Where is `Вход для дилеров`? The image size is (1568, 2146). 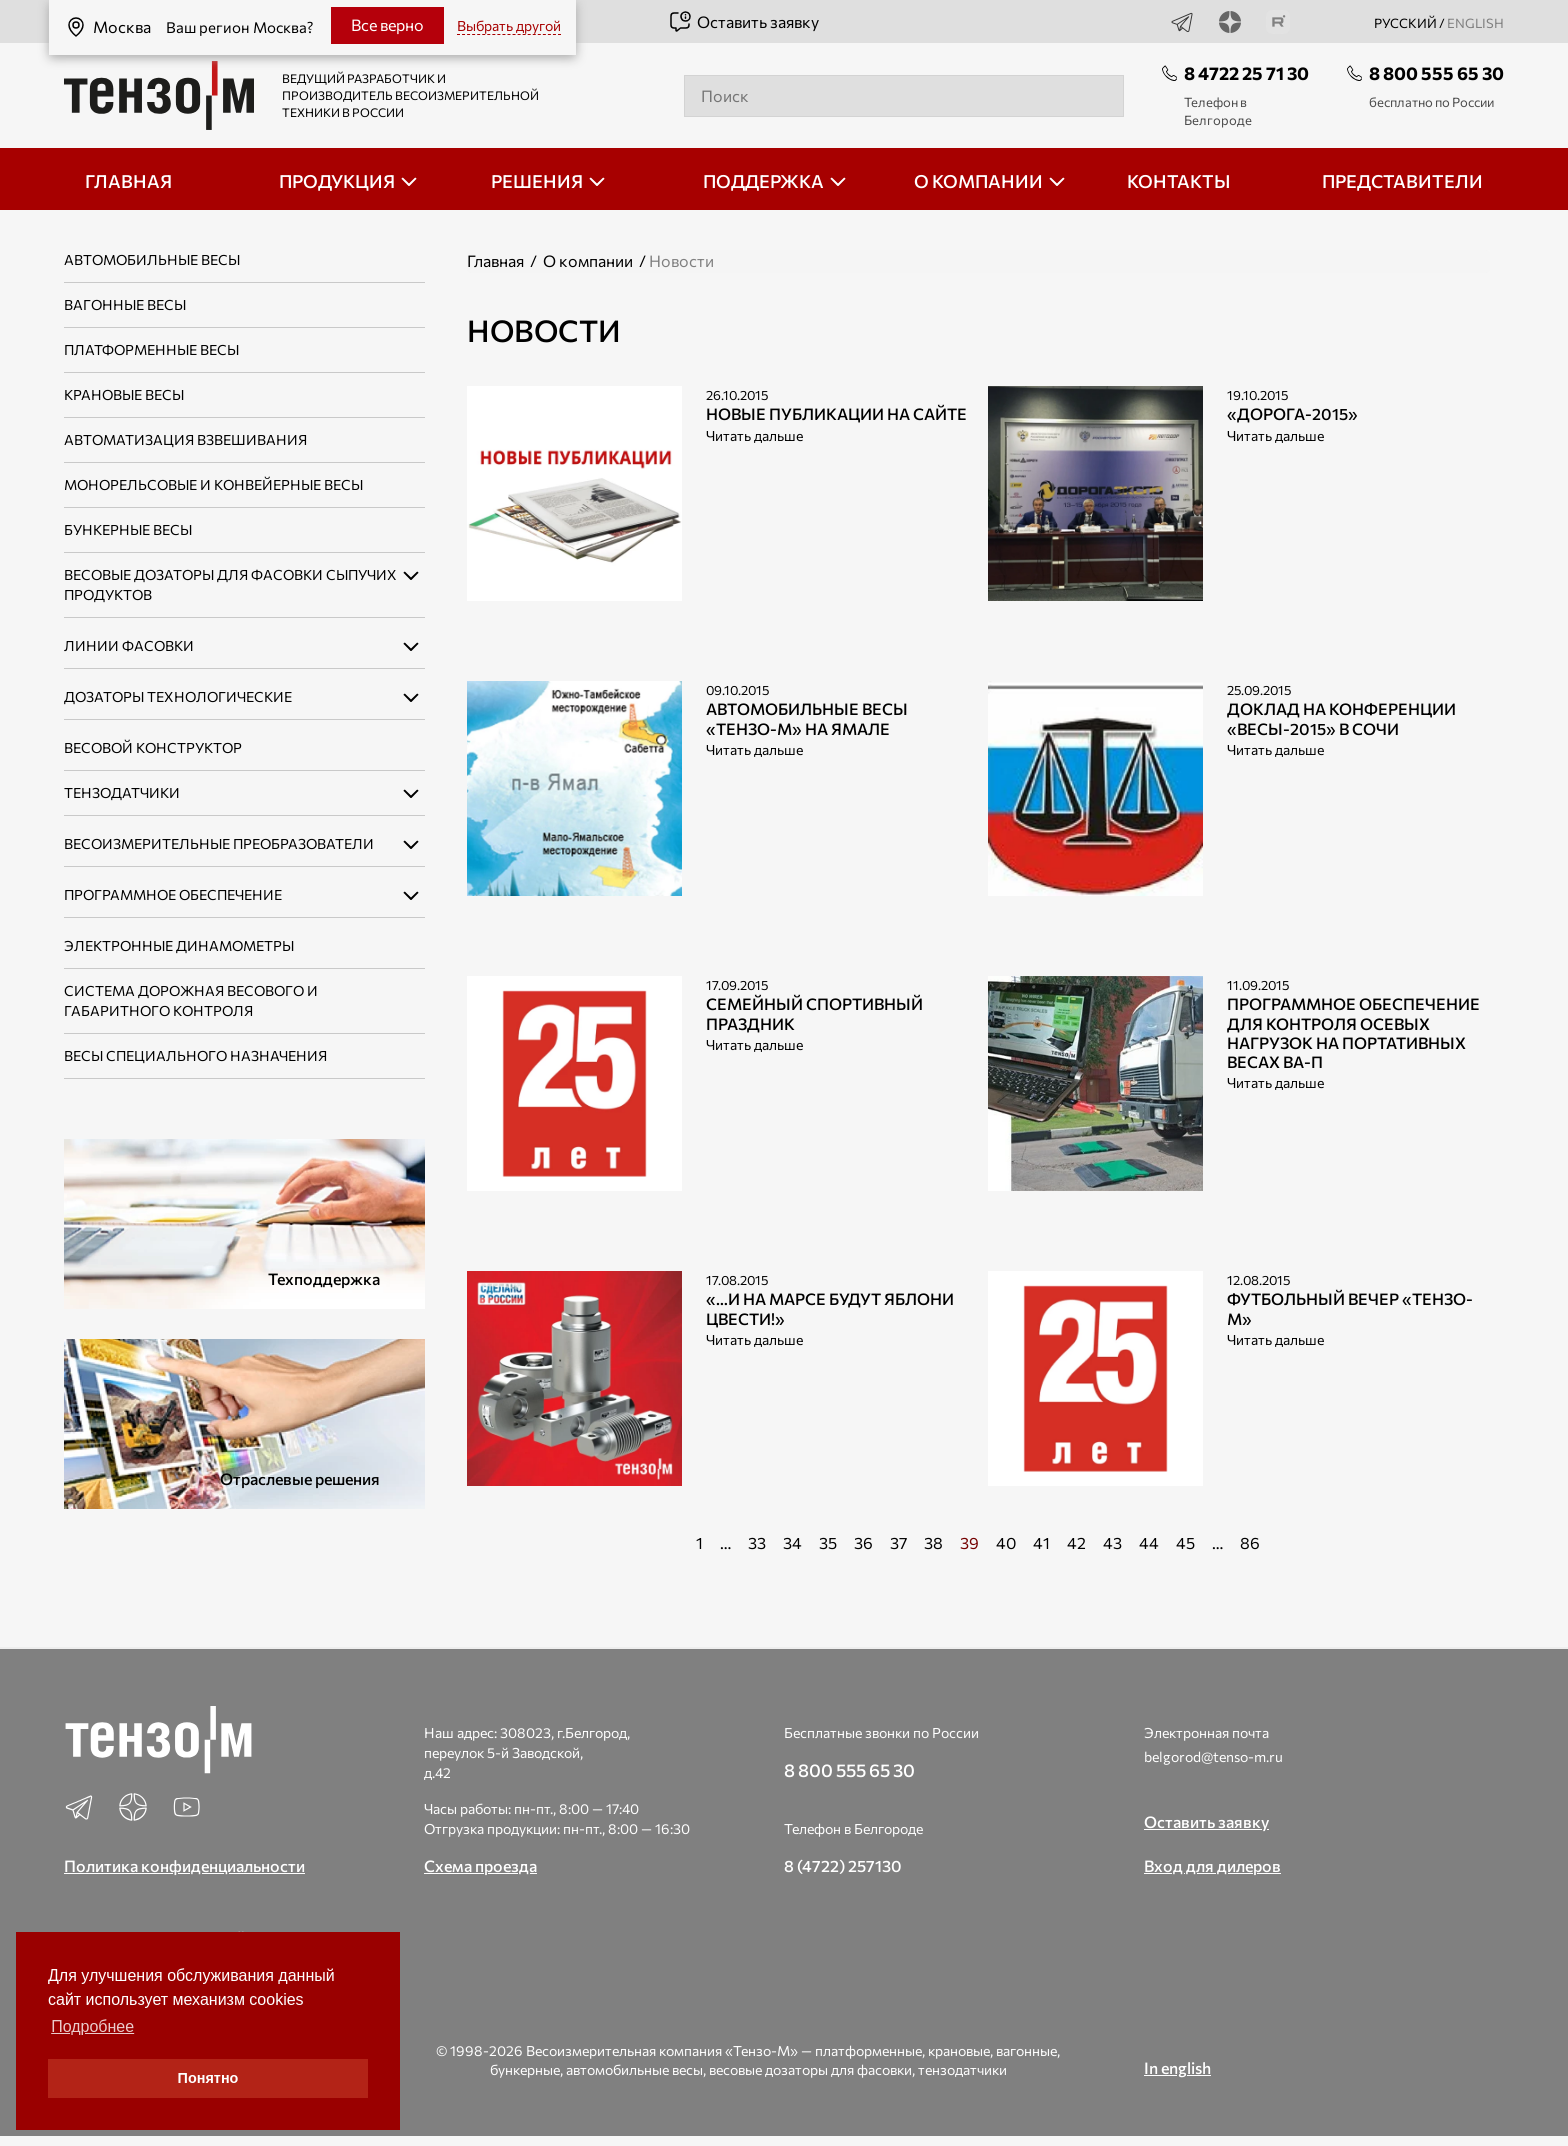 Вход для дилеров is located at coordinates (1212, 1865).